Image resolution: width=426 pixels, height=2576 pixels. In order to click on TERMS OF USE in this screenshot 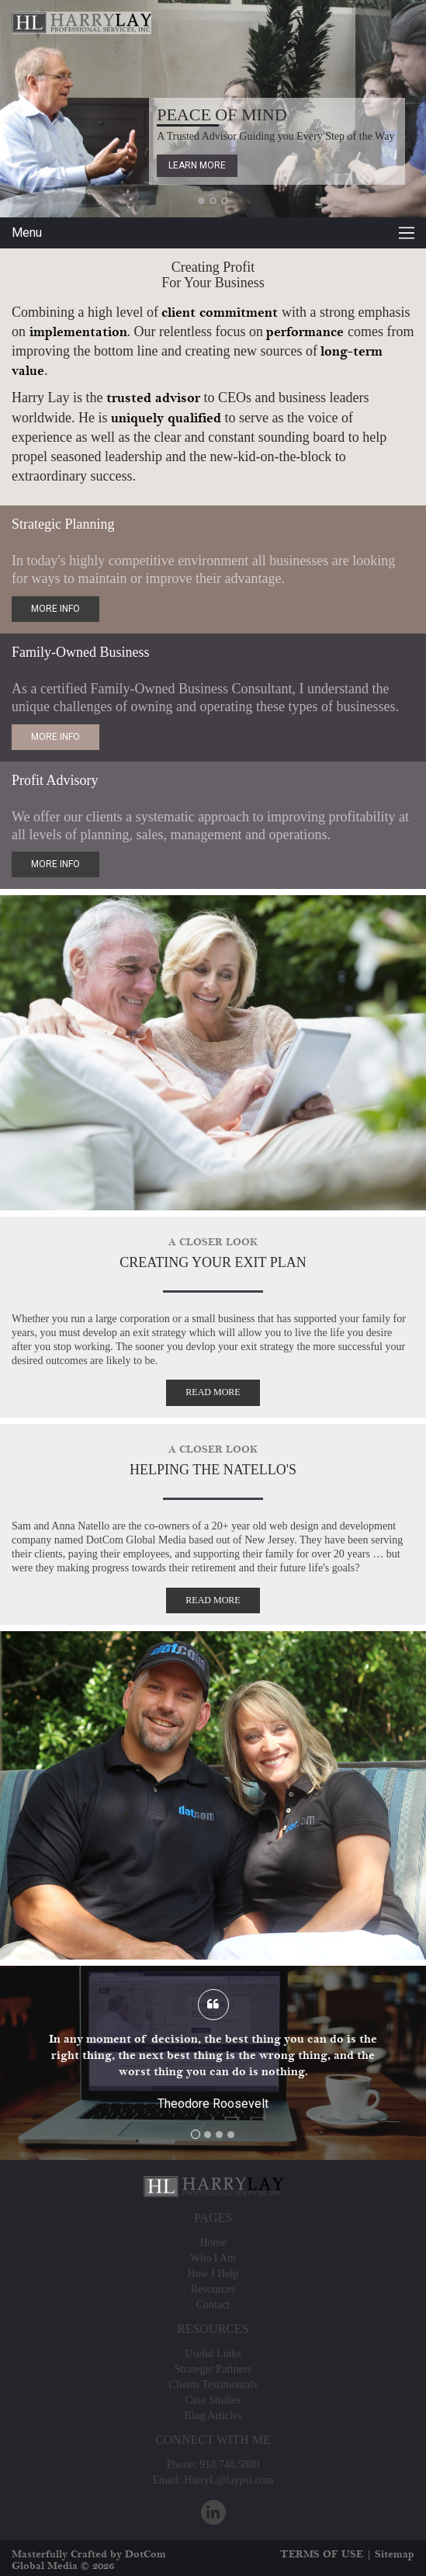, I will do `click(321, 2553)`.